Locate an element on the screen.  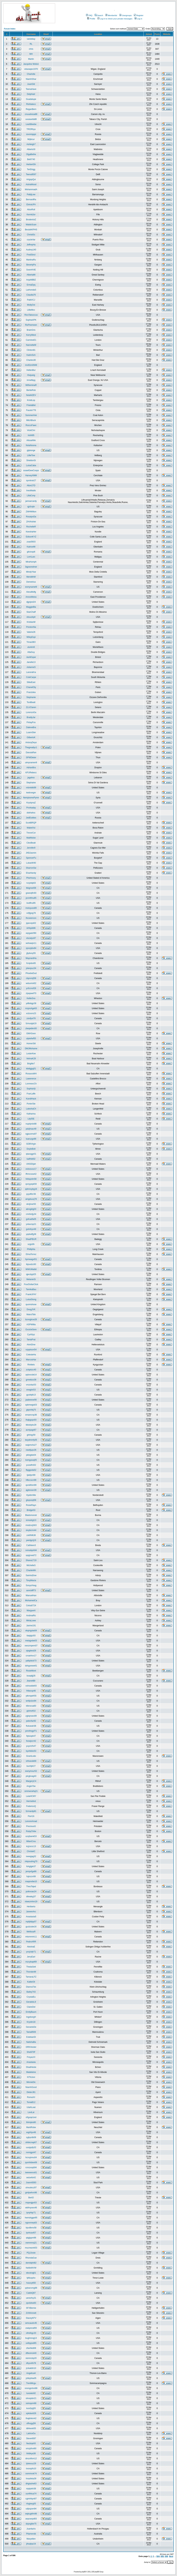
RizPeemeen is located at coordinates (31, 325).